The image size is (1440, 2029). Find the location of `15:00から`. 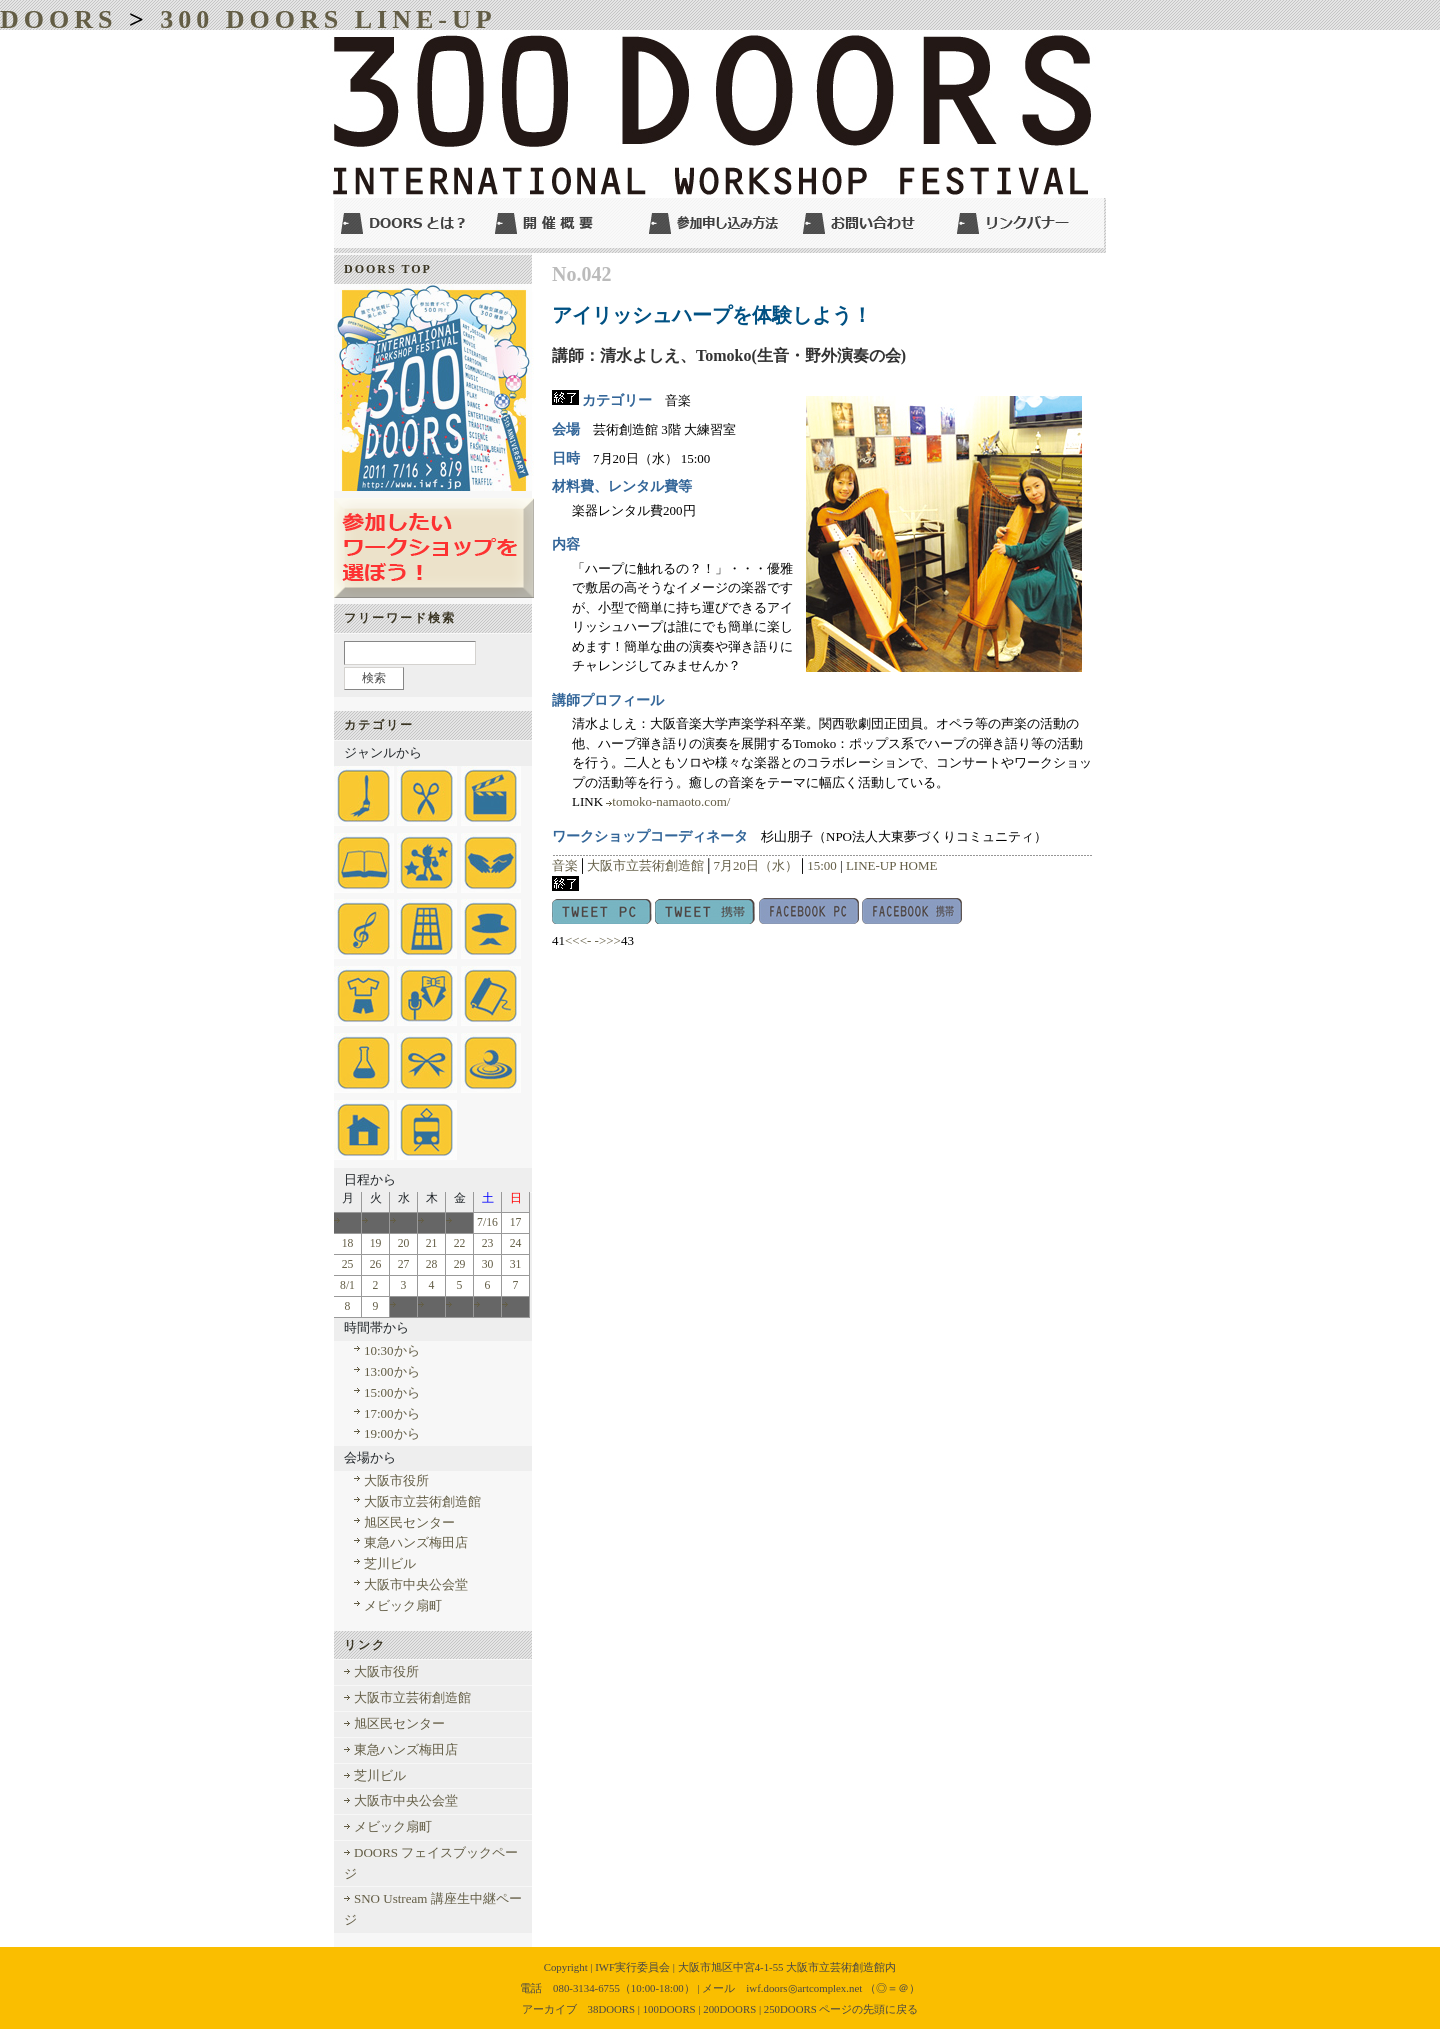

15:00から is located at coordinates (392, 1392).